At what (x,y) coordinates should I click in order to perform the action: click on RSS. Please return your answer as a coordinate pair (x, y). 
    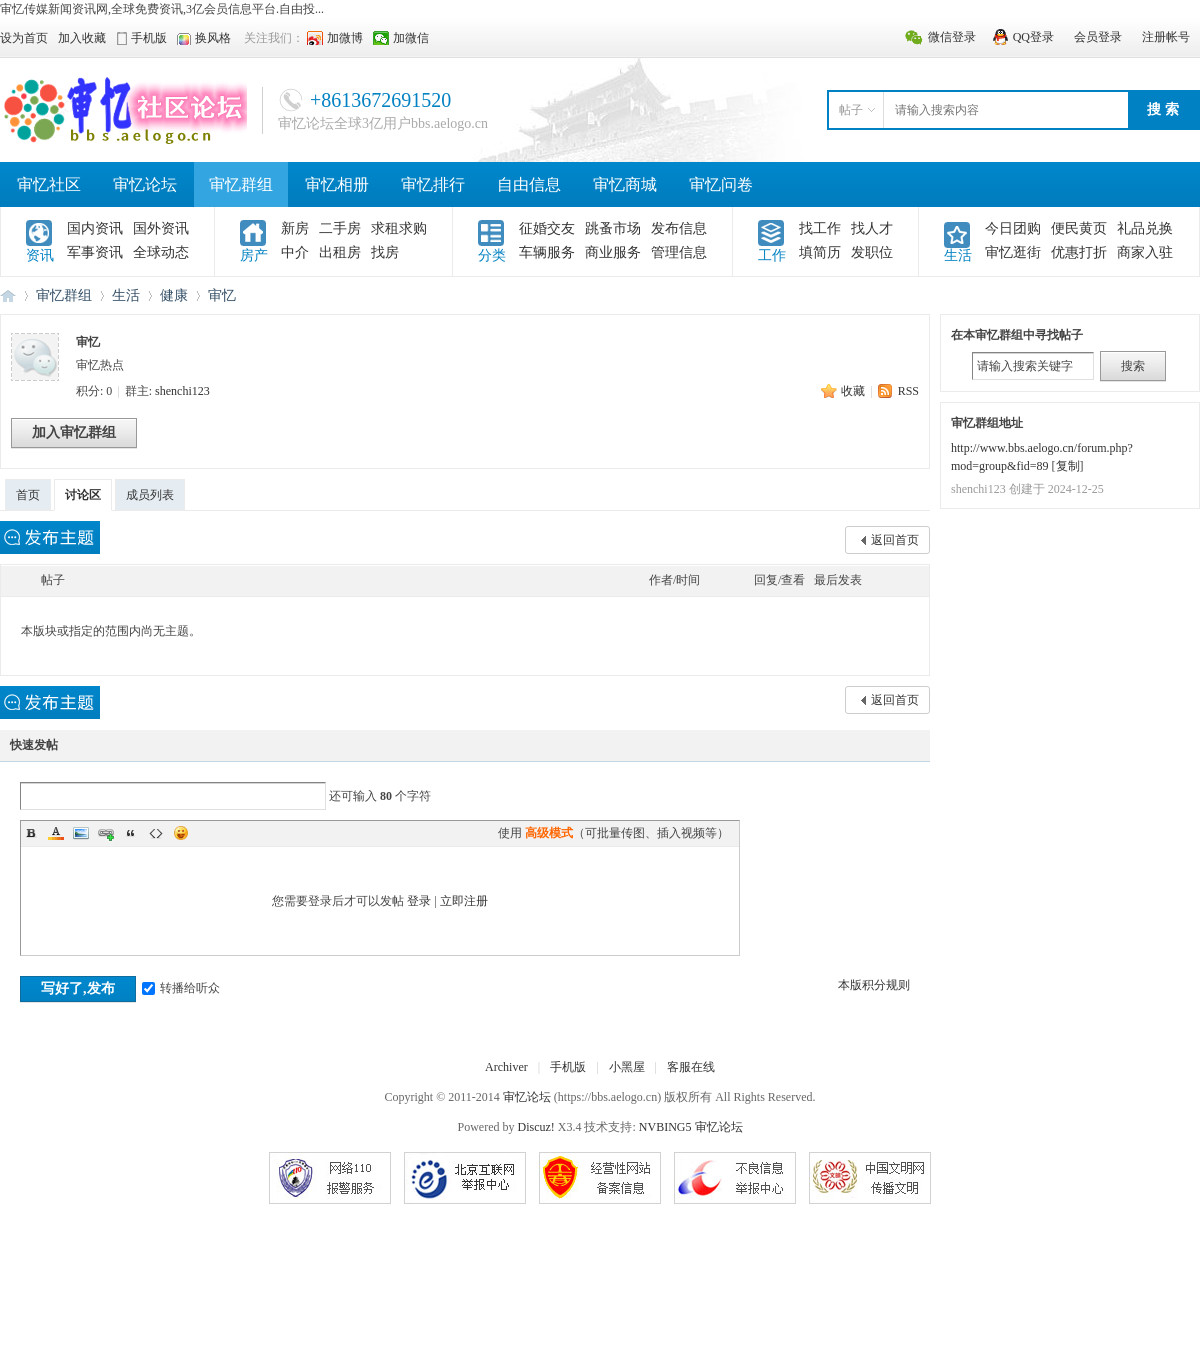
    Looking at the image, I should click on (908, 391).